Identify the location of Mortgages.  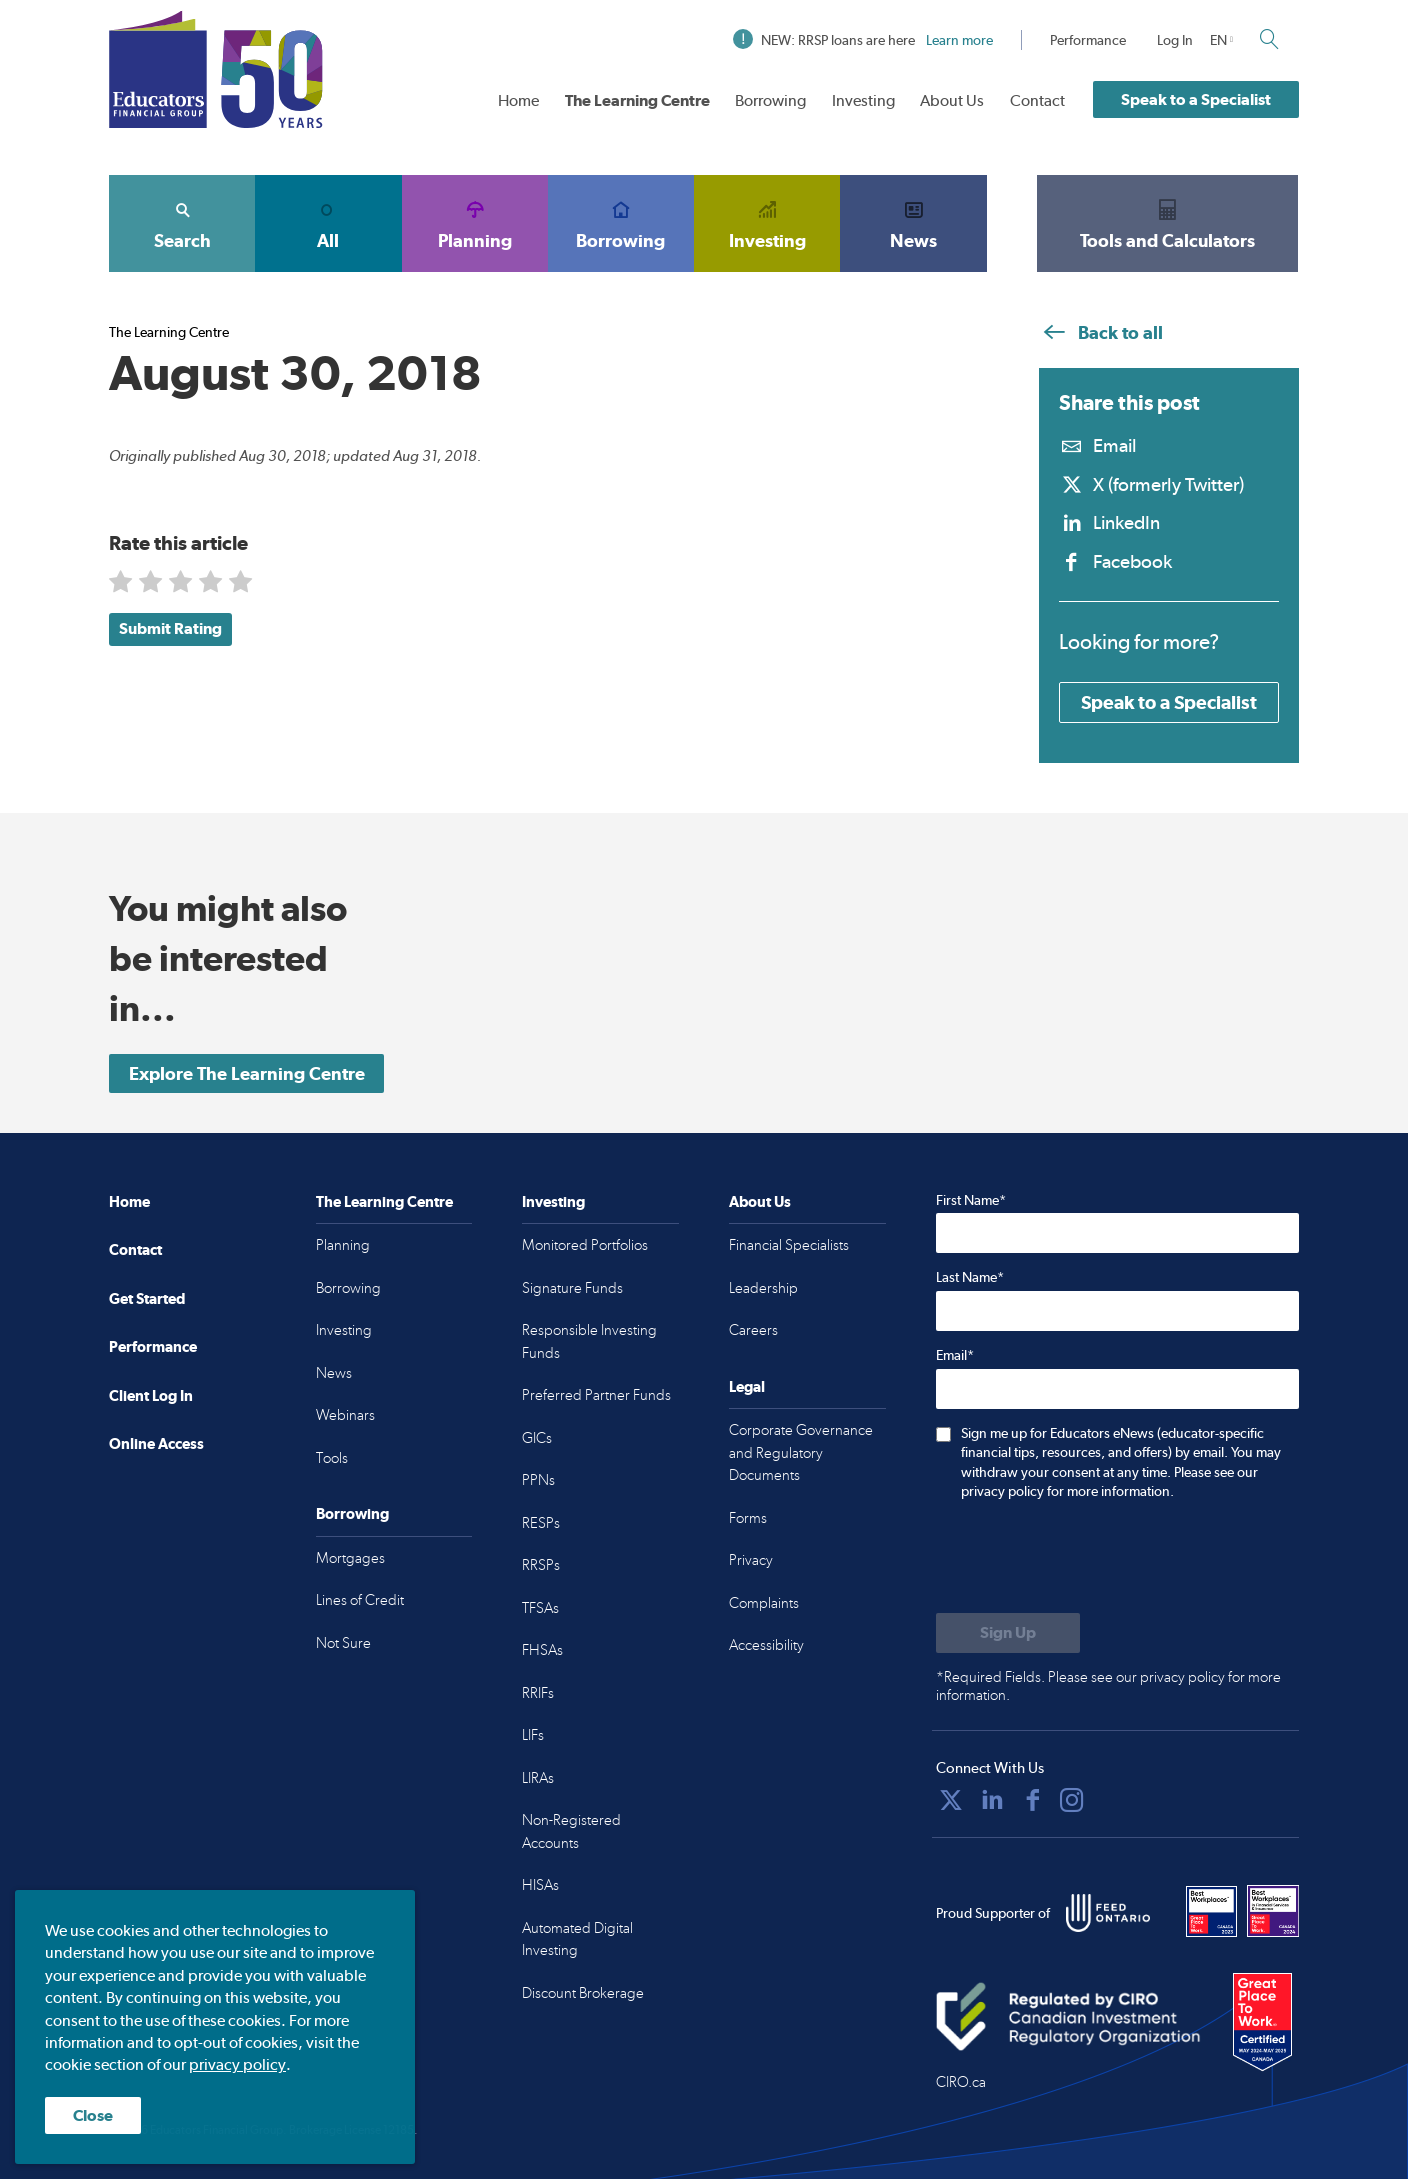
(350, 1558).